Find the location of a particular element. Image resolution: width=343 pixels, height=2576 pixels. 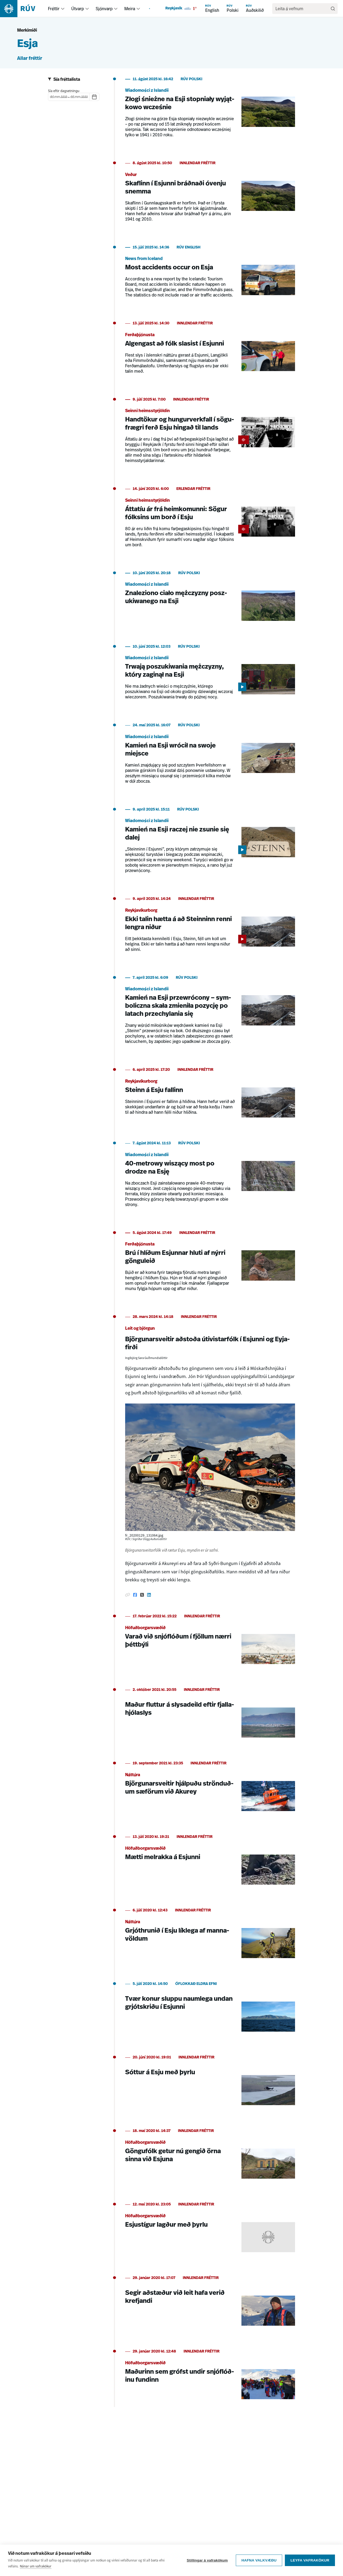

[search] is located at coordinates (302, 8).